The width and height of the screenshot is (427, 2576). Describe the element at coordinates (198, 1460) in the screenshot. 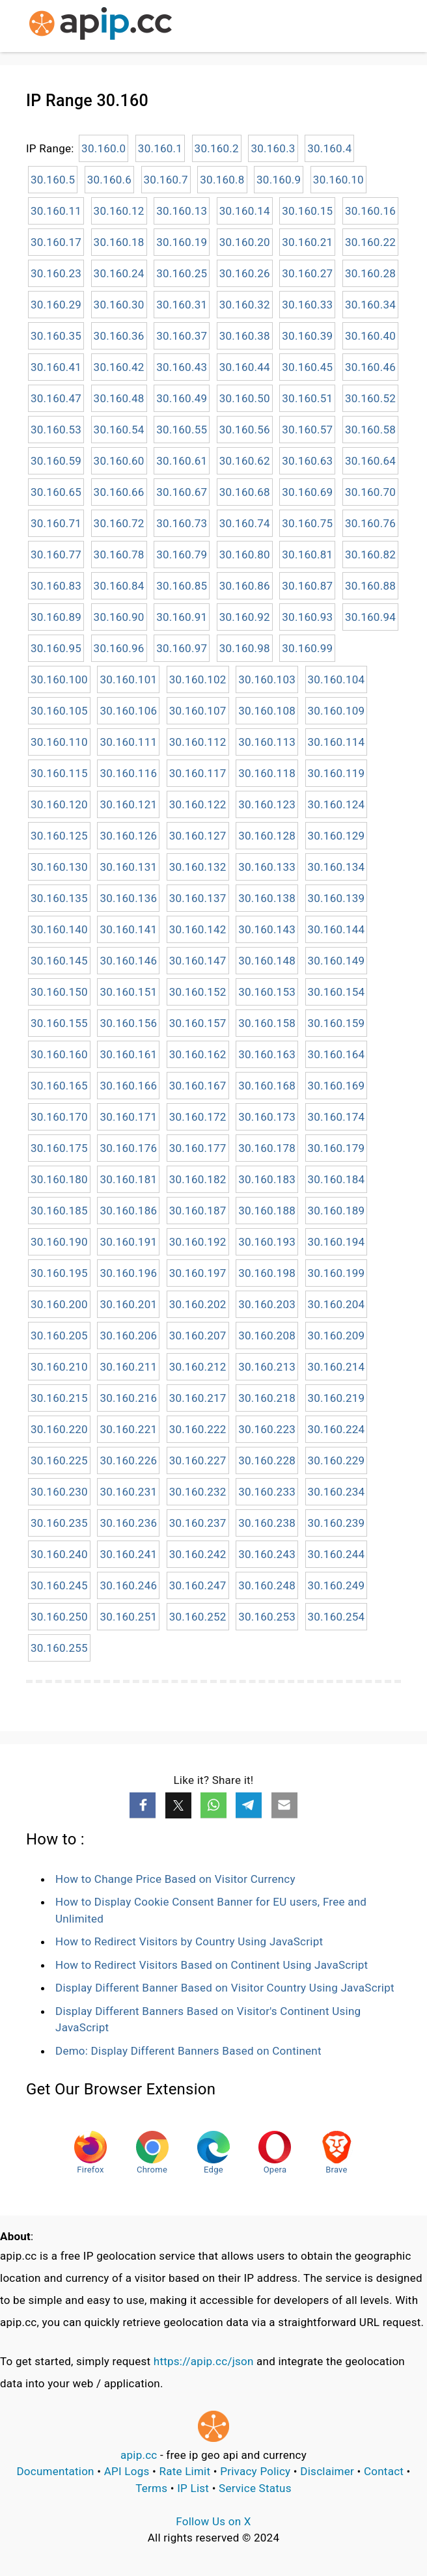

I see `30.160.227` at that location.